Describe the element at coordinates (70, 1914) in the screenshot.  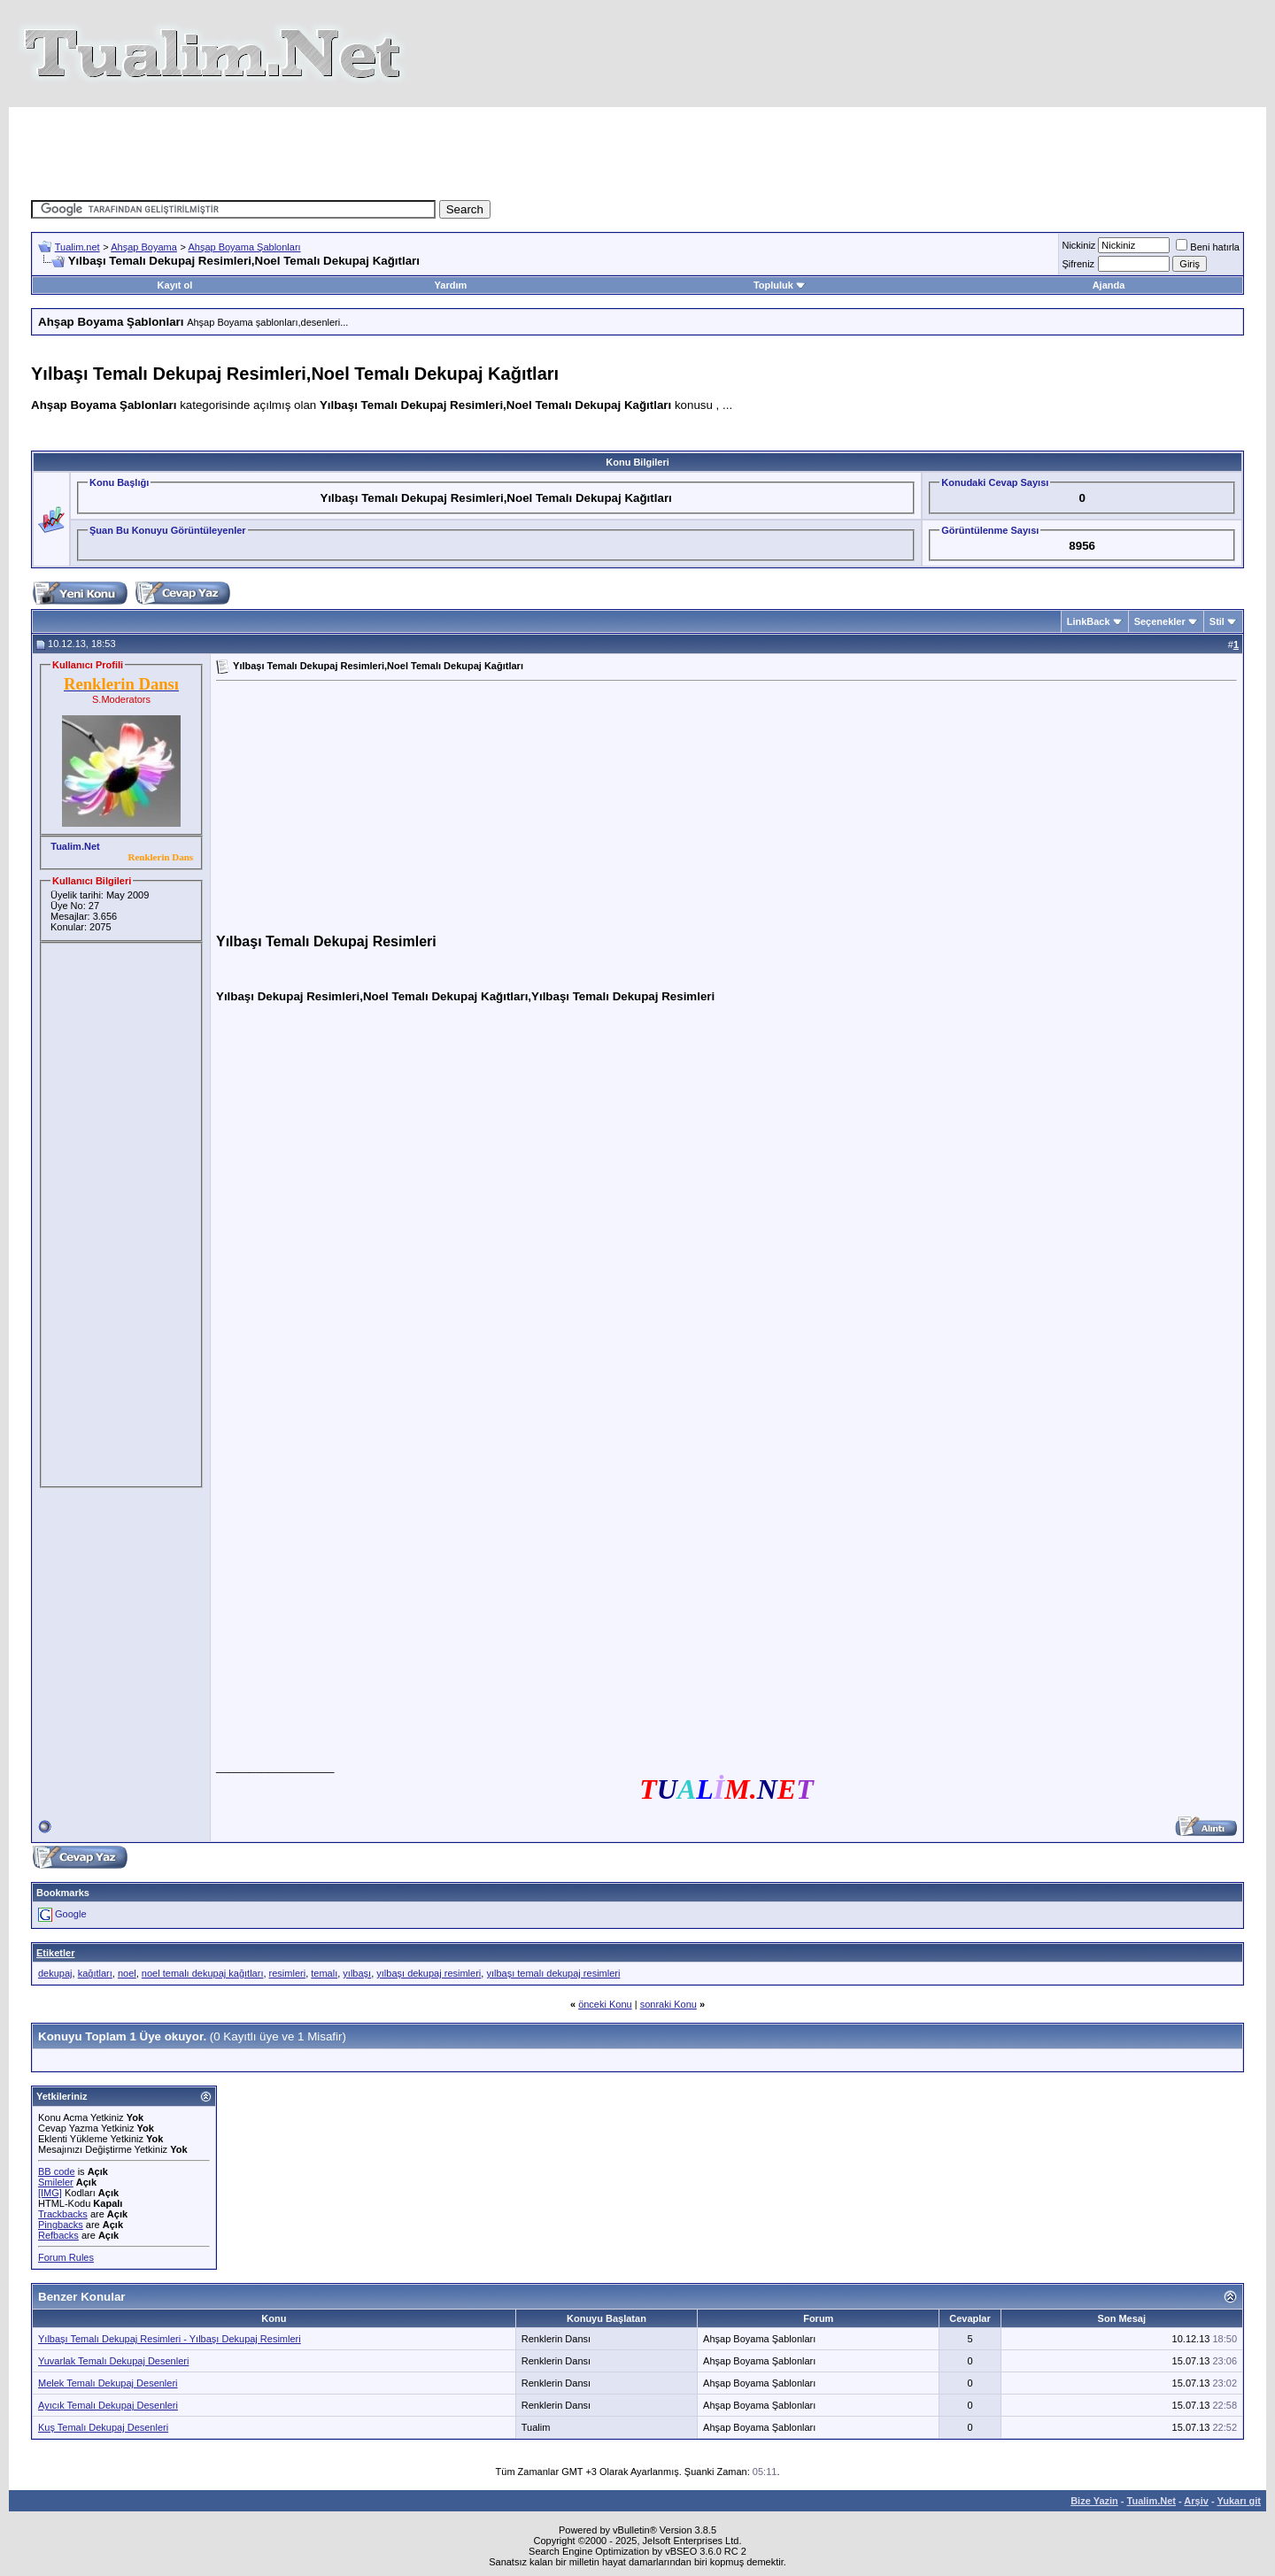
I see `Google` at that location.